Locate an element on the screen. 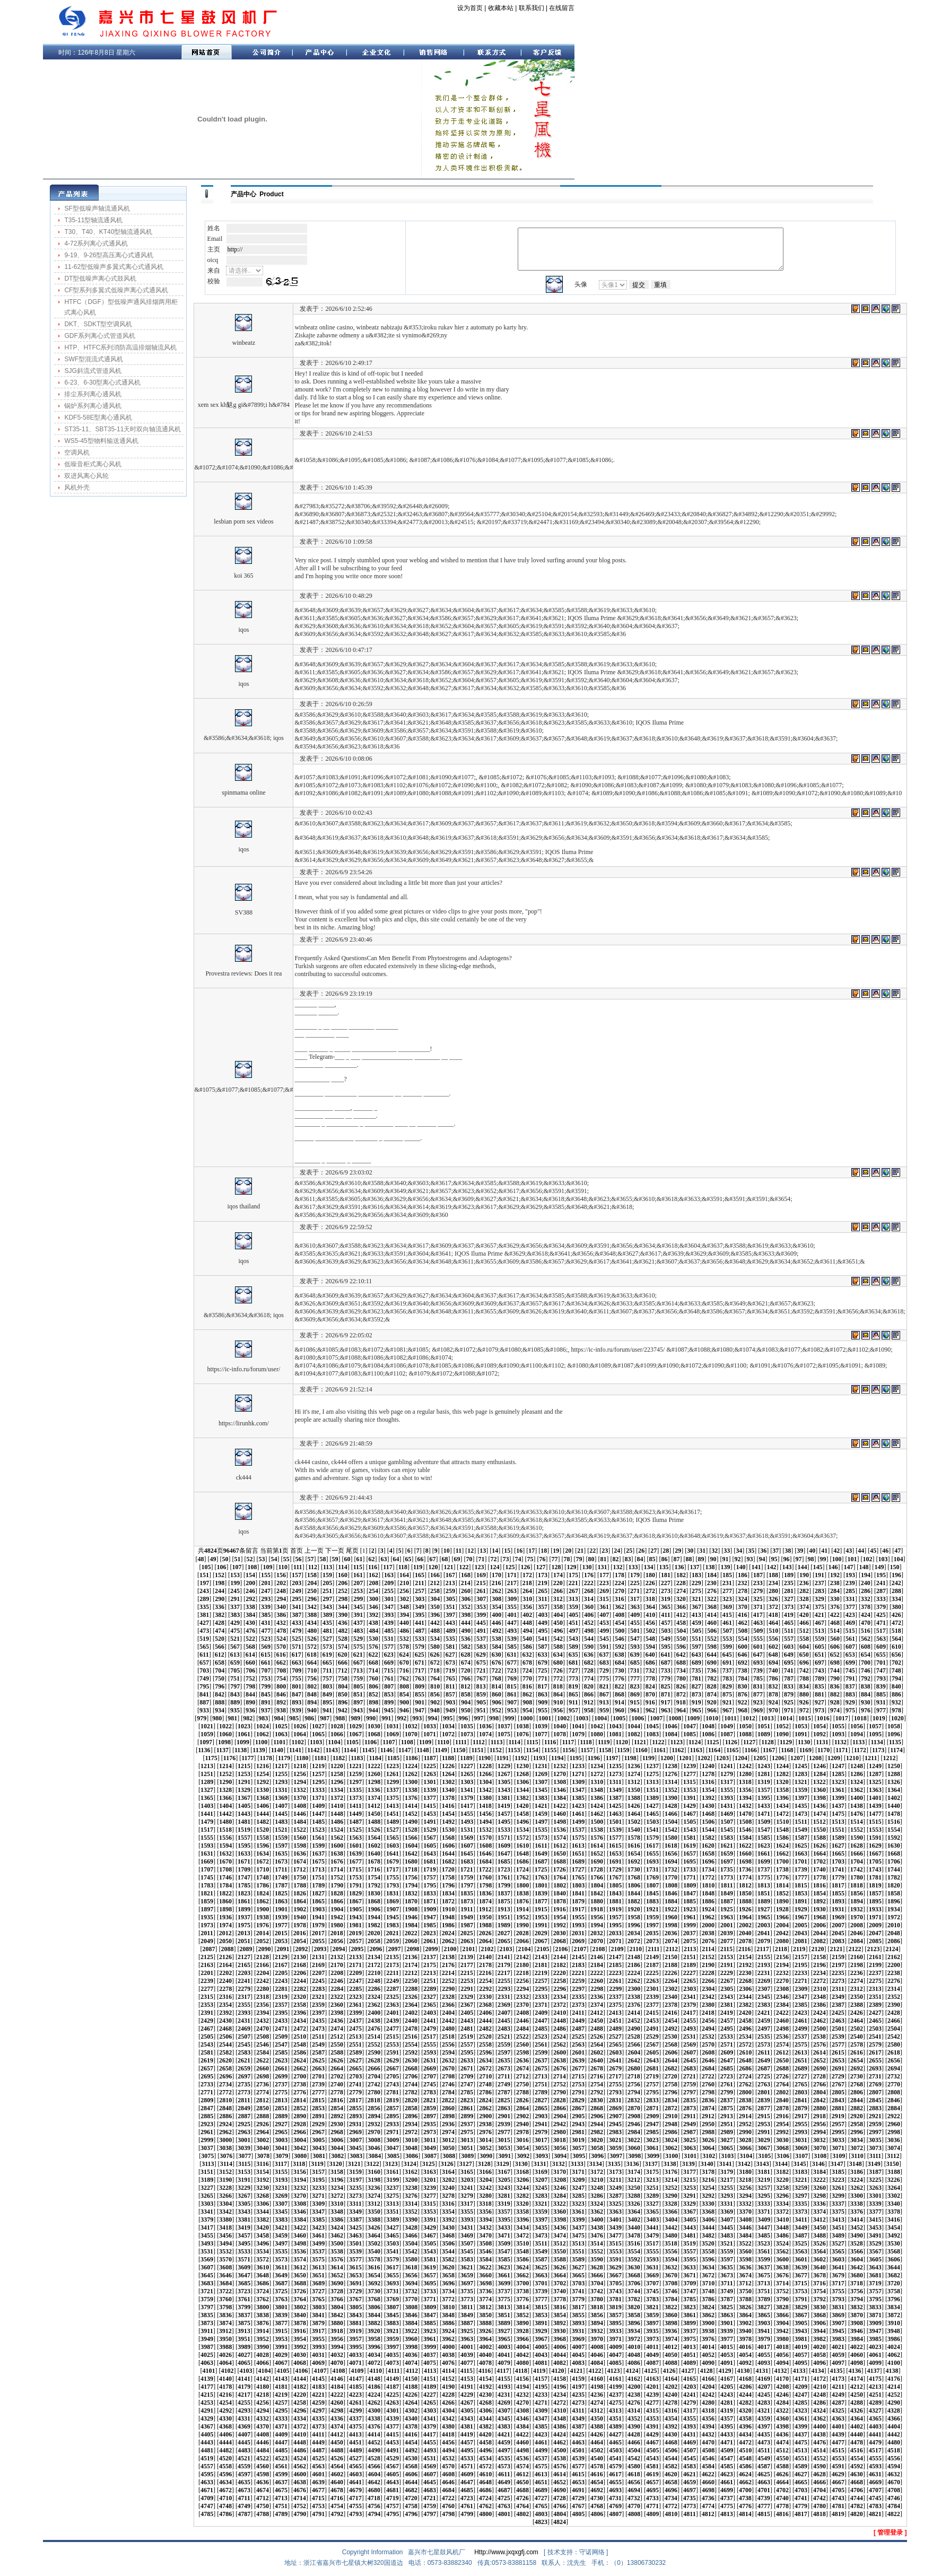 The image size is (950, 2576). 1957 is located at coordinates (615, 1917).